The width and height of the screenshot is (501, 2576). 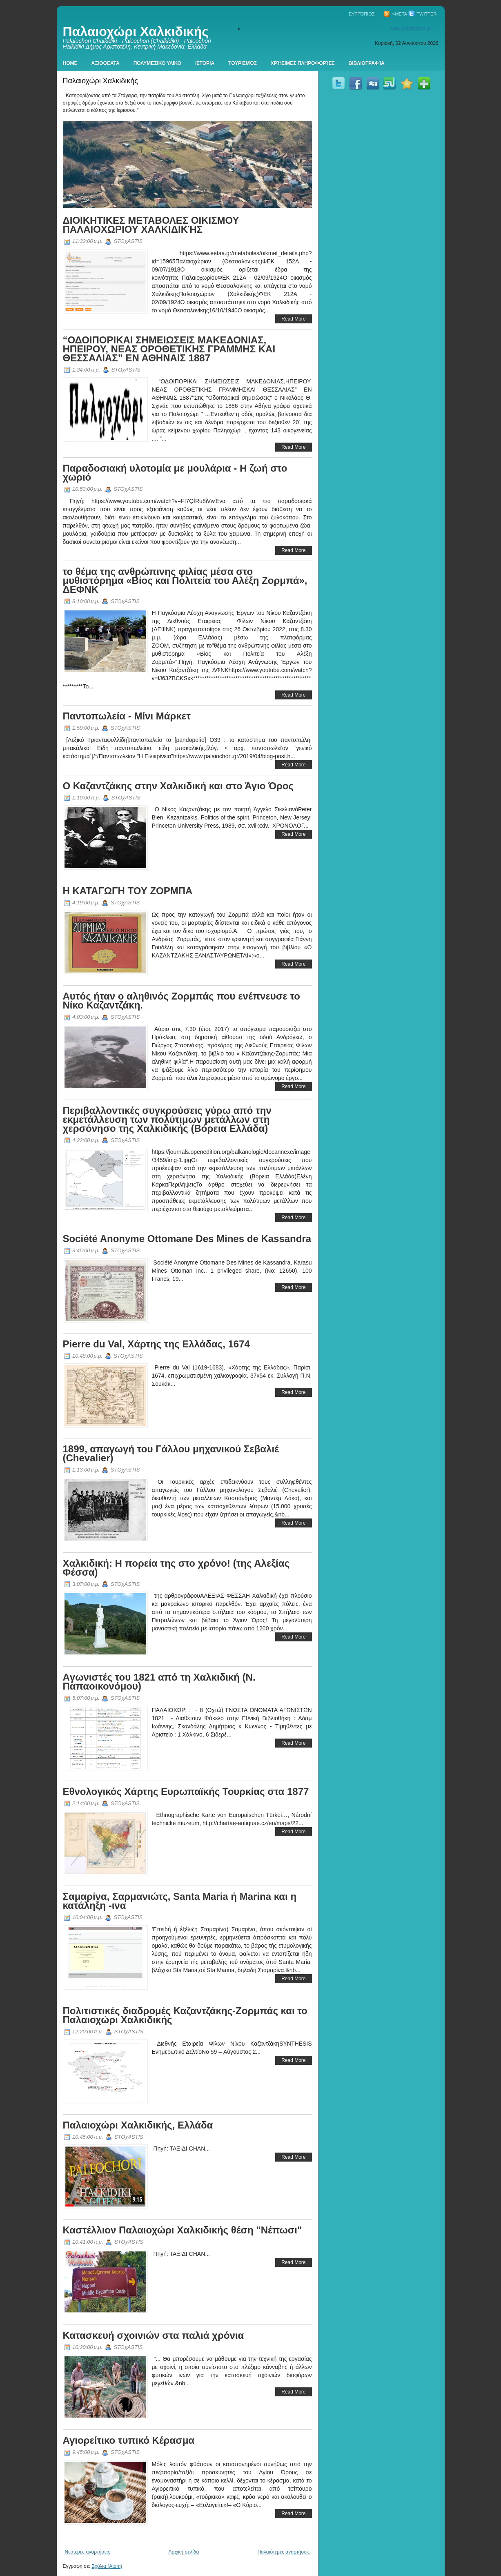 What do you see at coordinates (157, 63) in the screenshot?
I see `Πολυμεσικο Υλικο` at bounding box center [157, 63].